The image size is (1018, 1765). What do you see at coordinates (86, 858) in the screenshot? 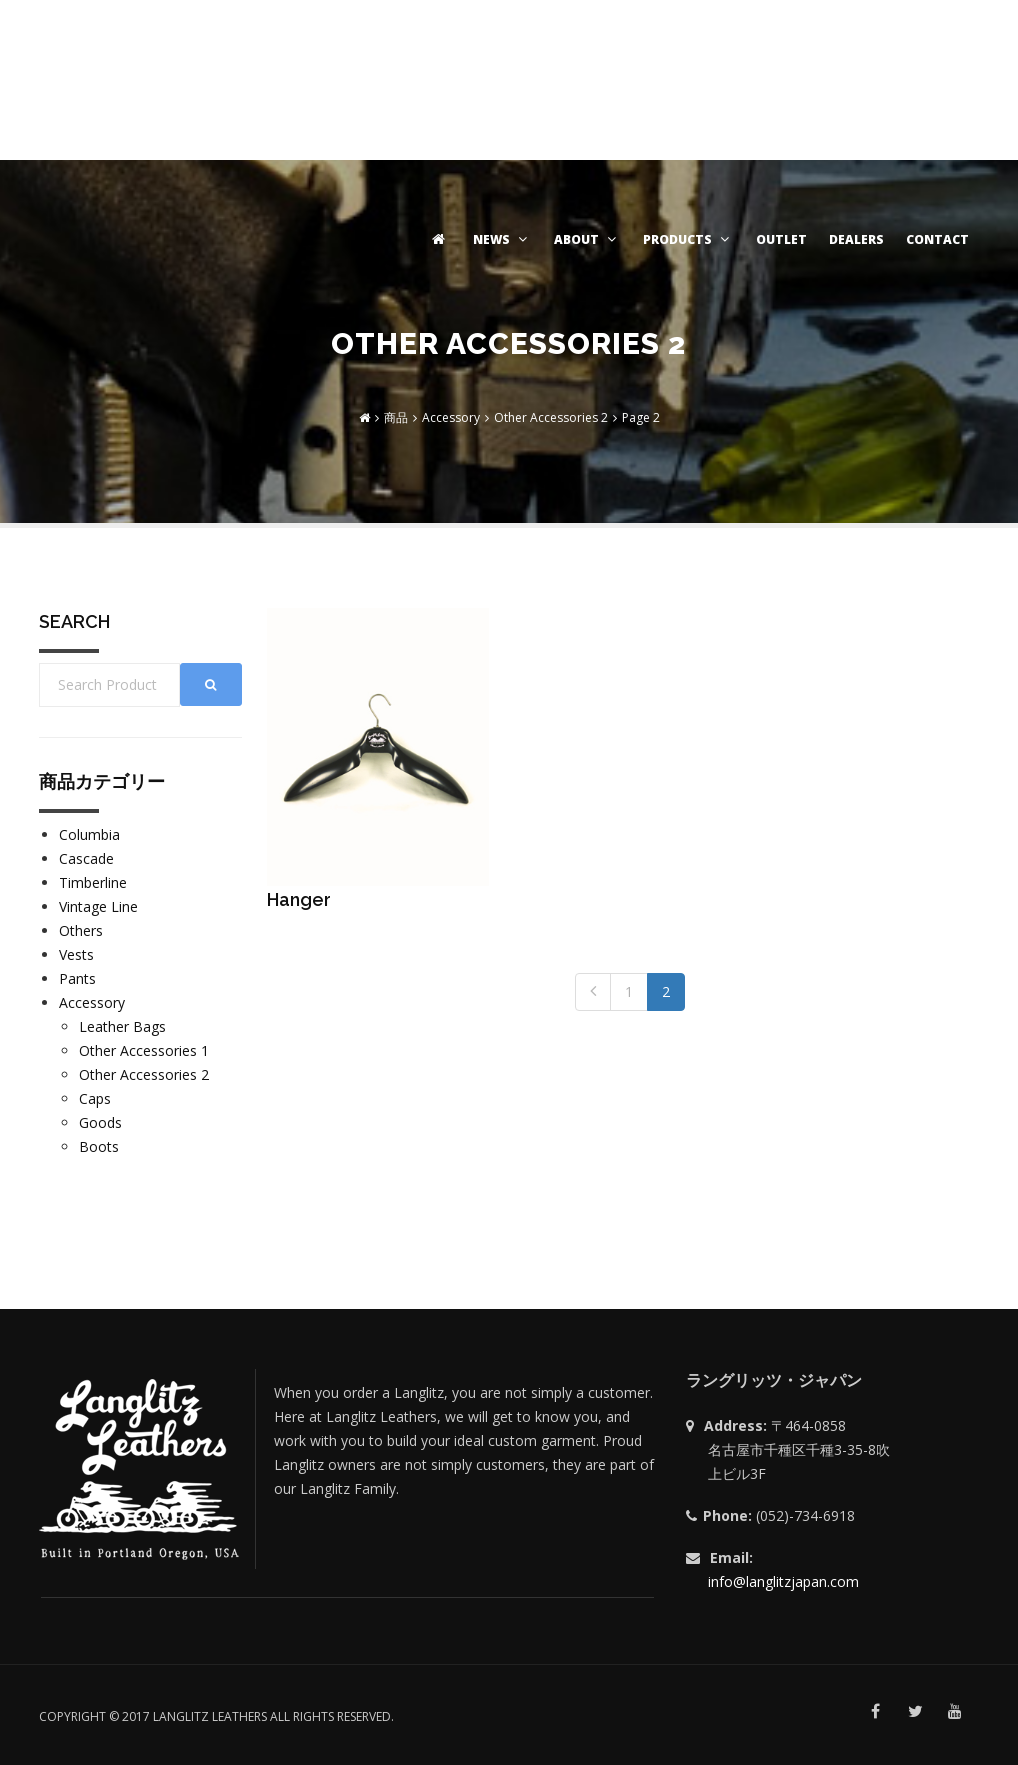
I see `Cascade` at bounding box center [86, 858].